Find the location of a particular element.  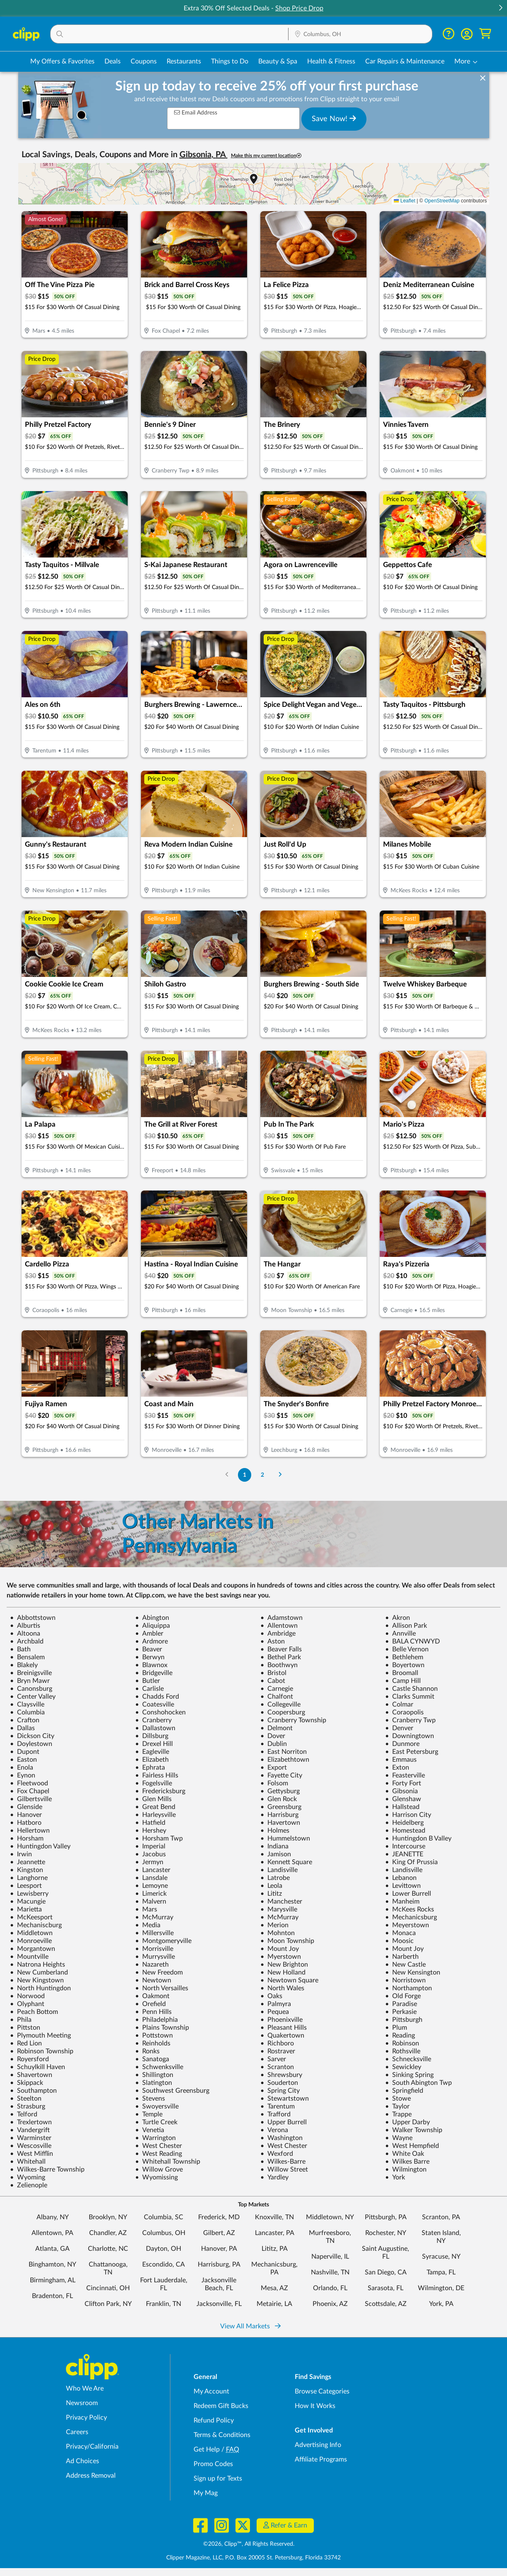

Scranton, PA is located at coordinates (441, 2217).